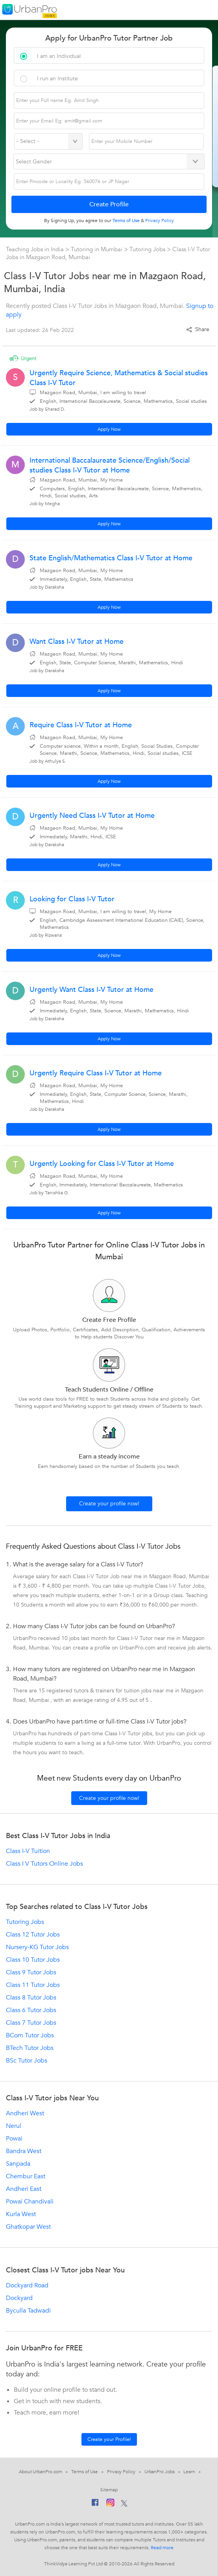  What do you see at coordinates (35, 249) in the screenshot?
I see `Teaching Jobs in India` at bounding box center [35, 249].